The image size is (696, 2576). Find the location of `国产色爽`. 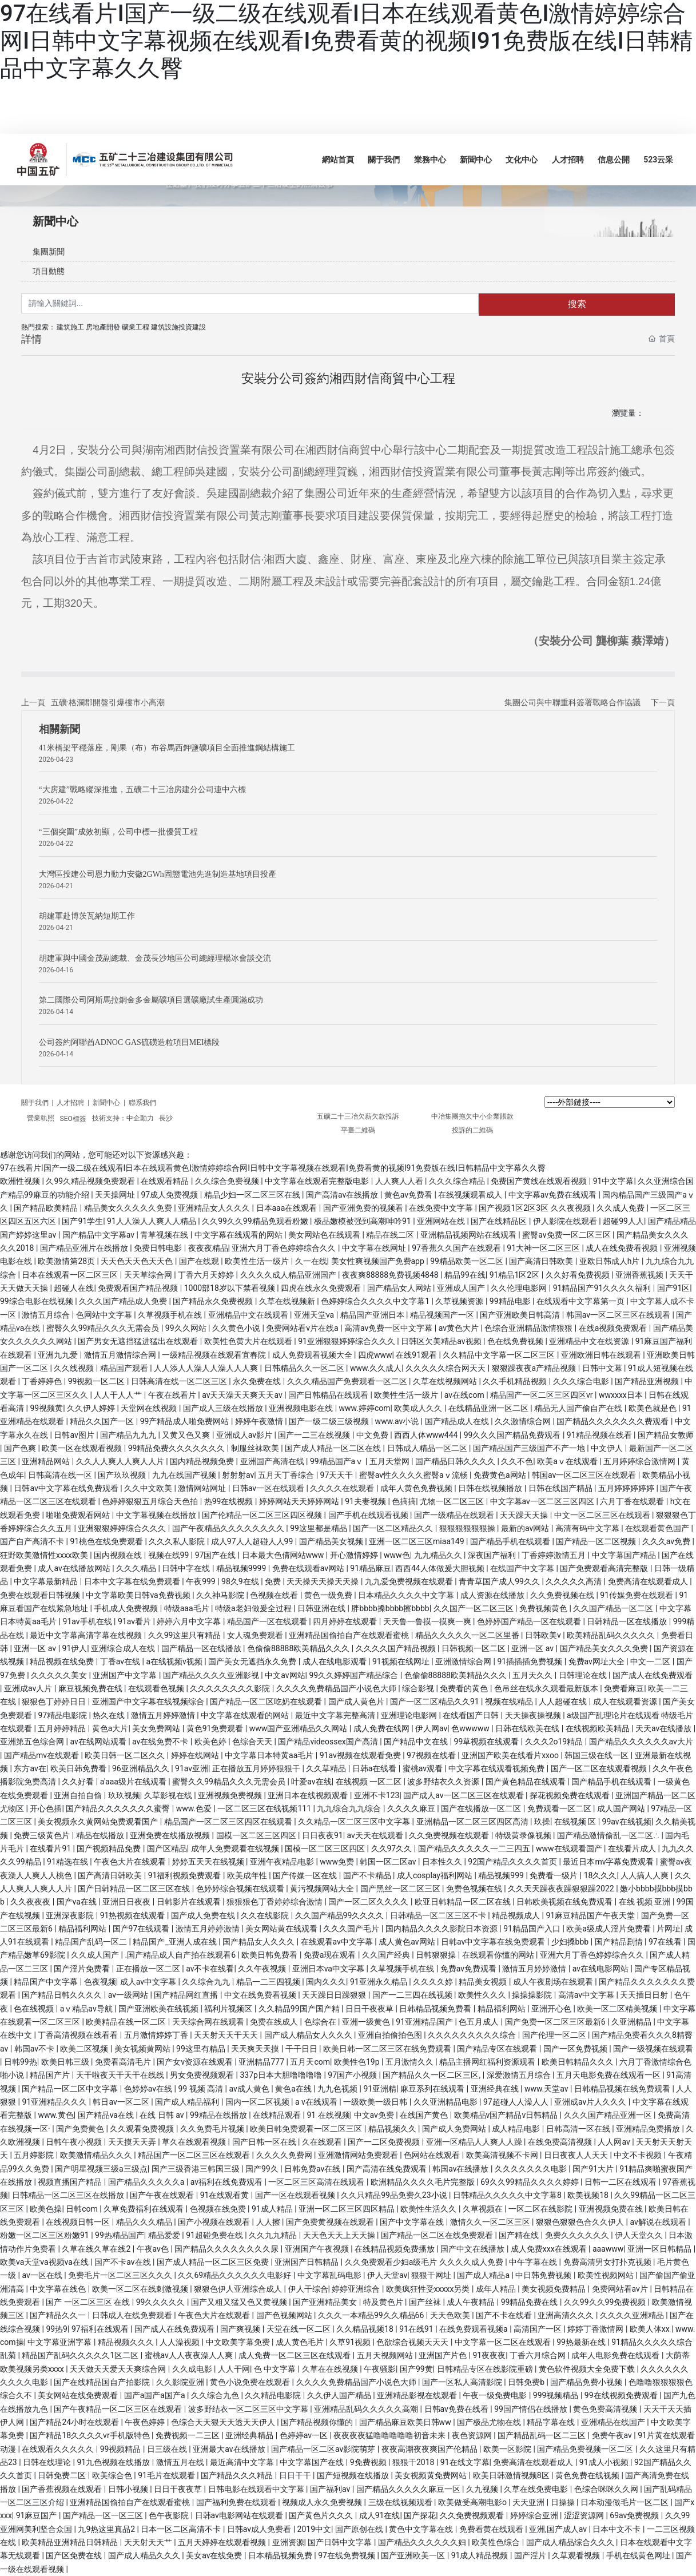

国产色爽 is located at coordinates (21, 1448).